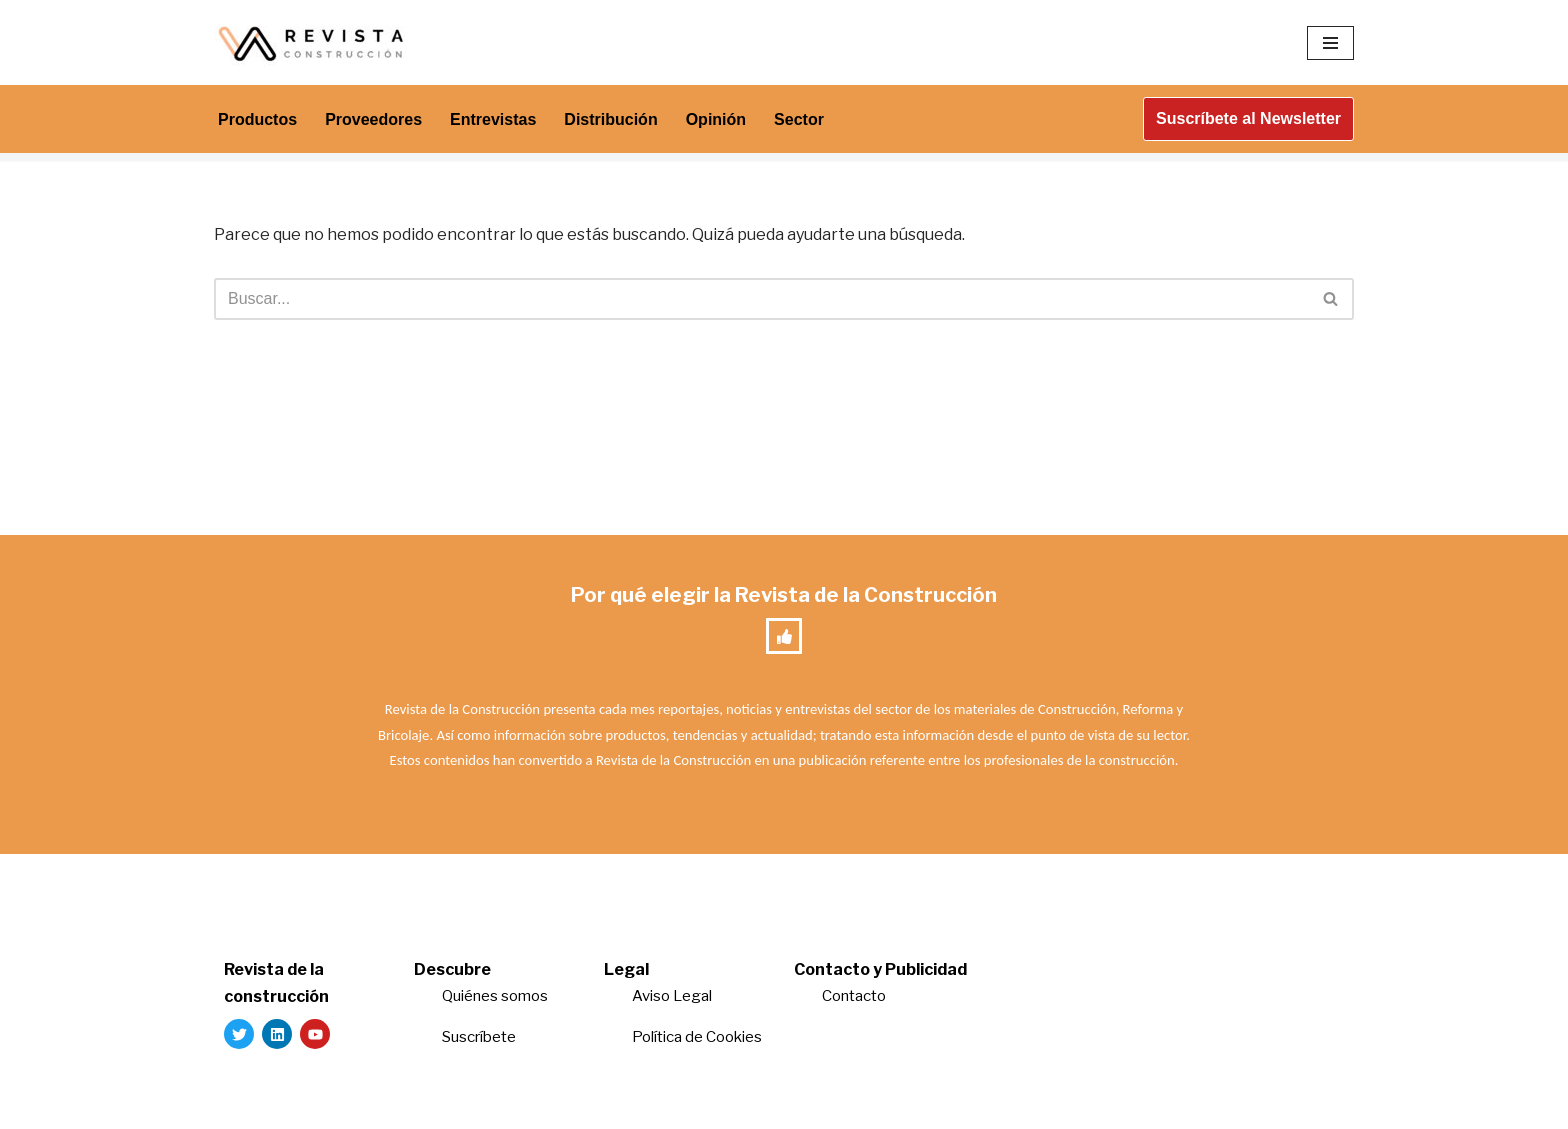 This screenshot has height=1129, width=1568. I want to click on Productos, so click(257, 119).